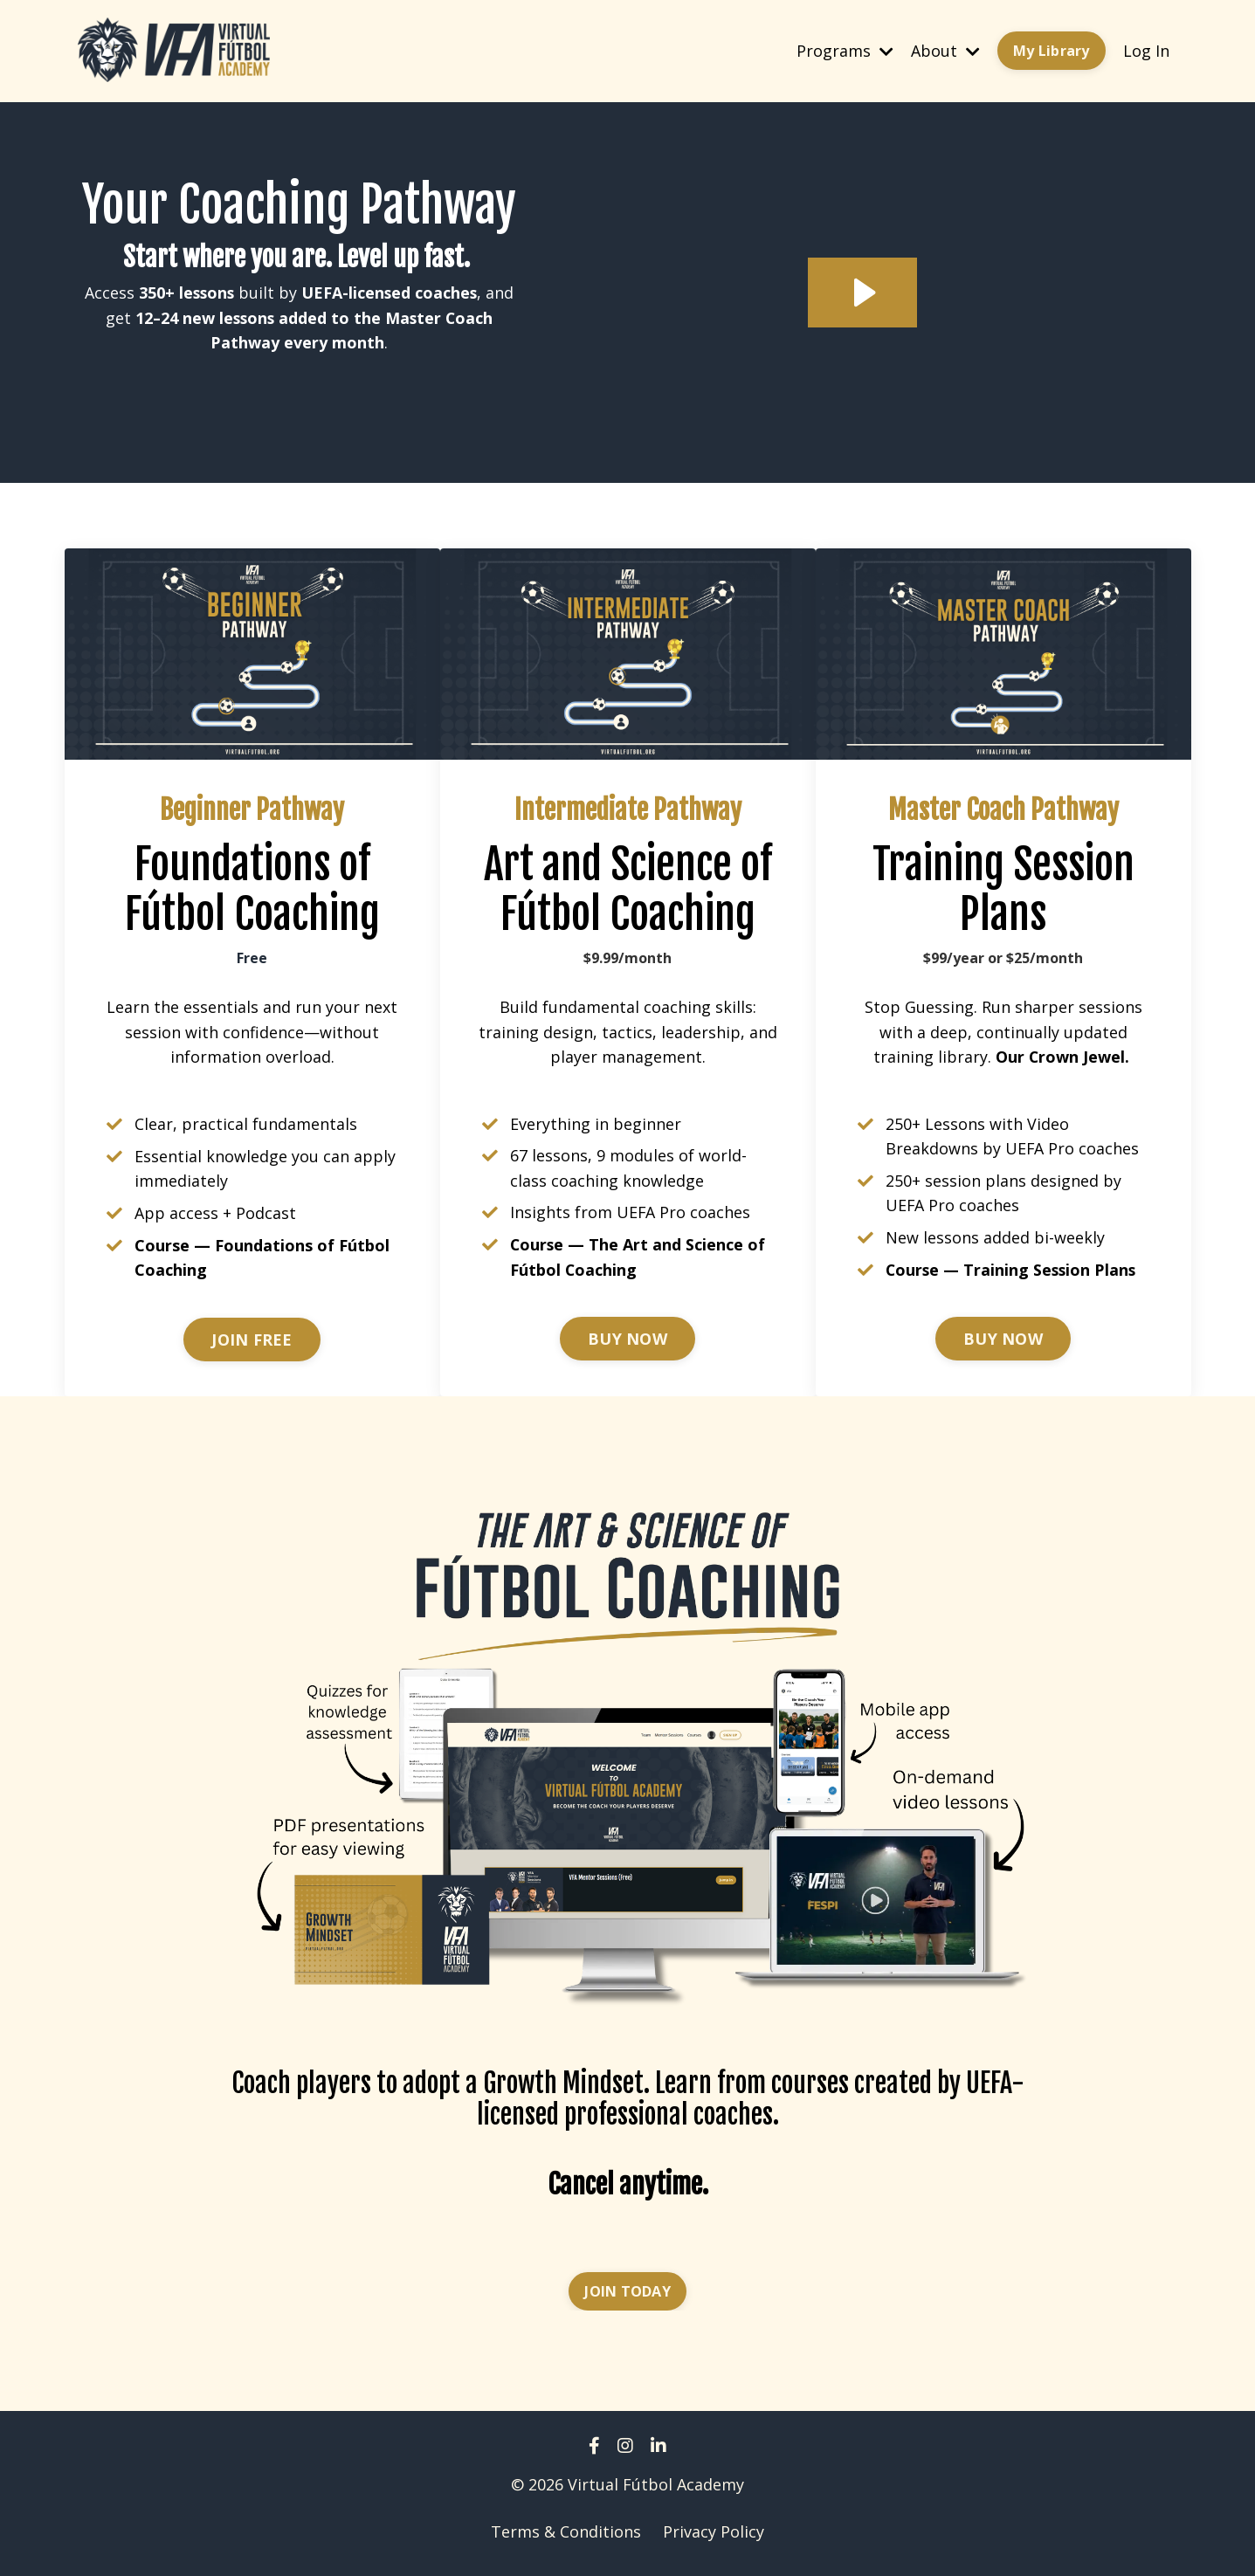  What do you see at coordinates (627, 1340) in the screenshot?
I see `BUY NOW [button]` at bounding box center [627, 1340].